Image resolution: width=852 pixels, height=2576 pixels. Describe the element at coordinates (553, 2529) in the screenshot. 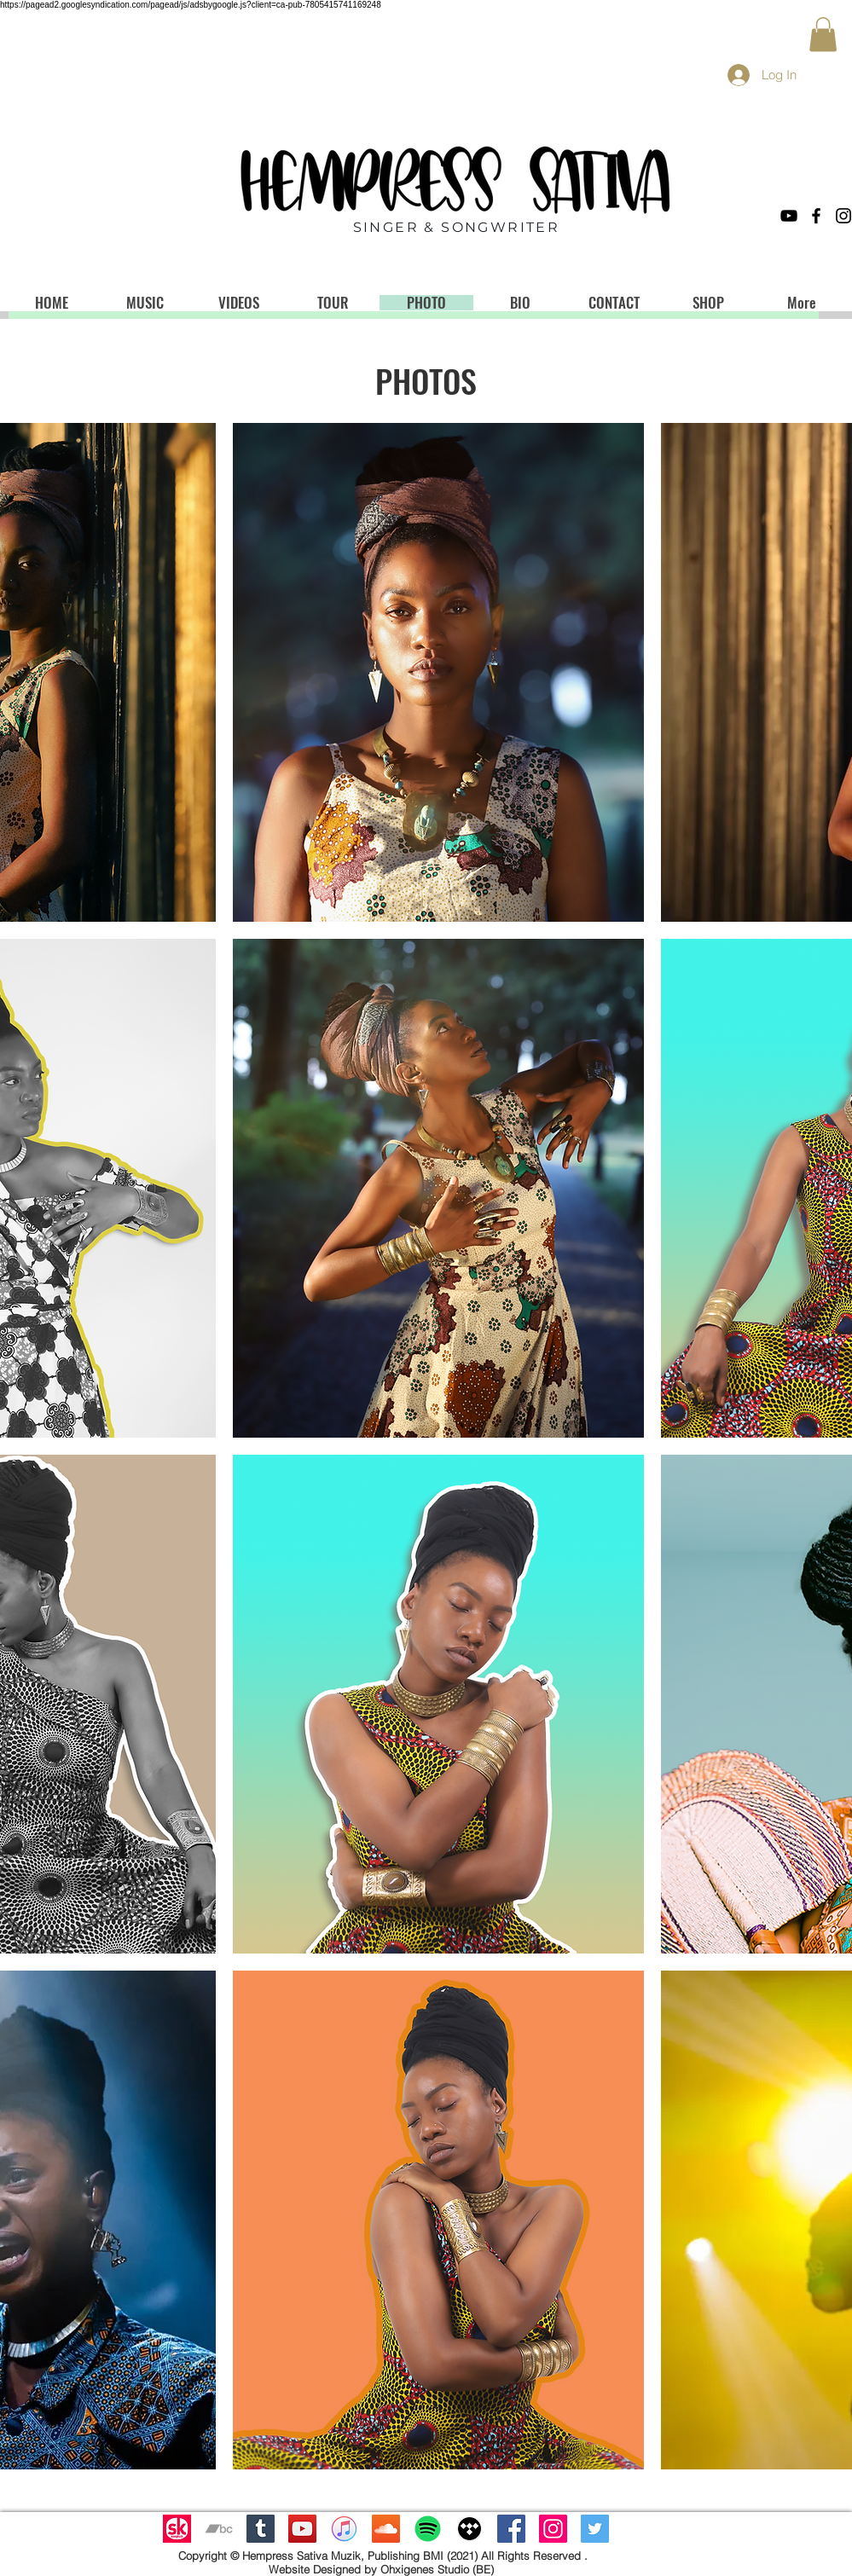

I see `[Instagram Social Icon]` at that location.